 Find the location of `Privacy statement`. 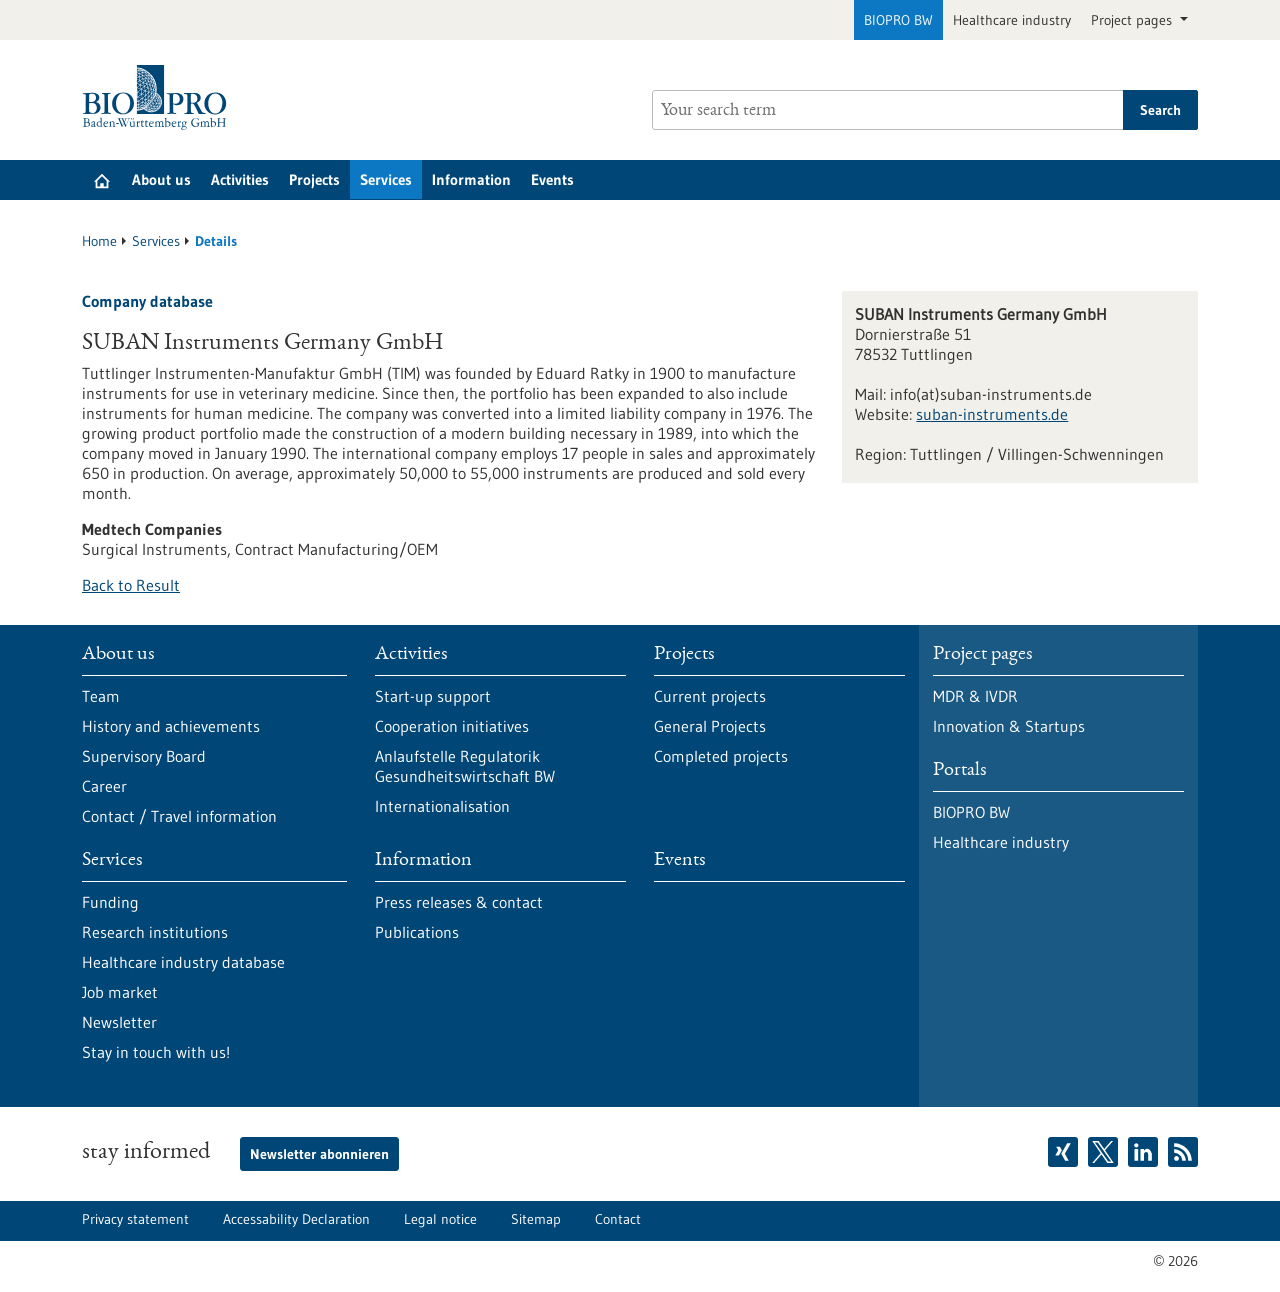

Privacy statement is located at coordinates (135, 1219).